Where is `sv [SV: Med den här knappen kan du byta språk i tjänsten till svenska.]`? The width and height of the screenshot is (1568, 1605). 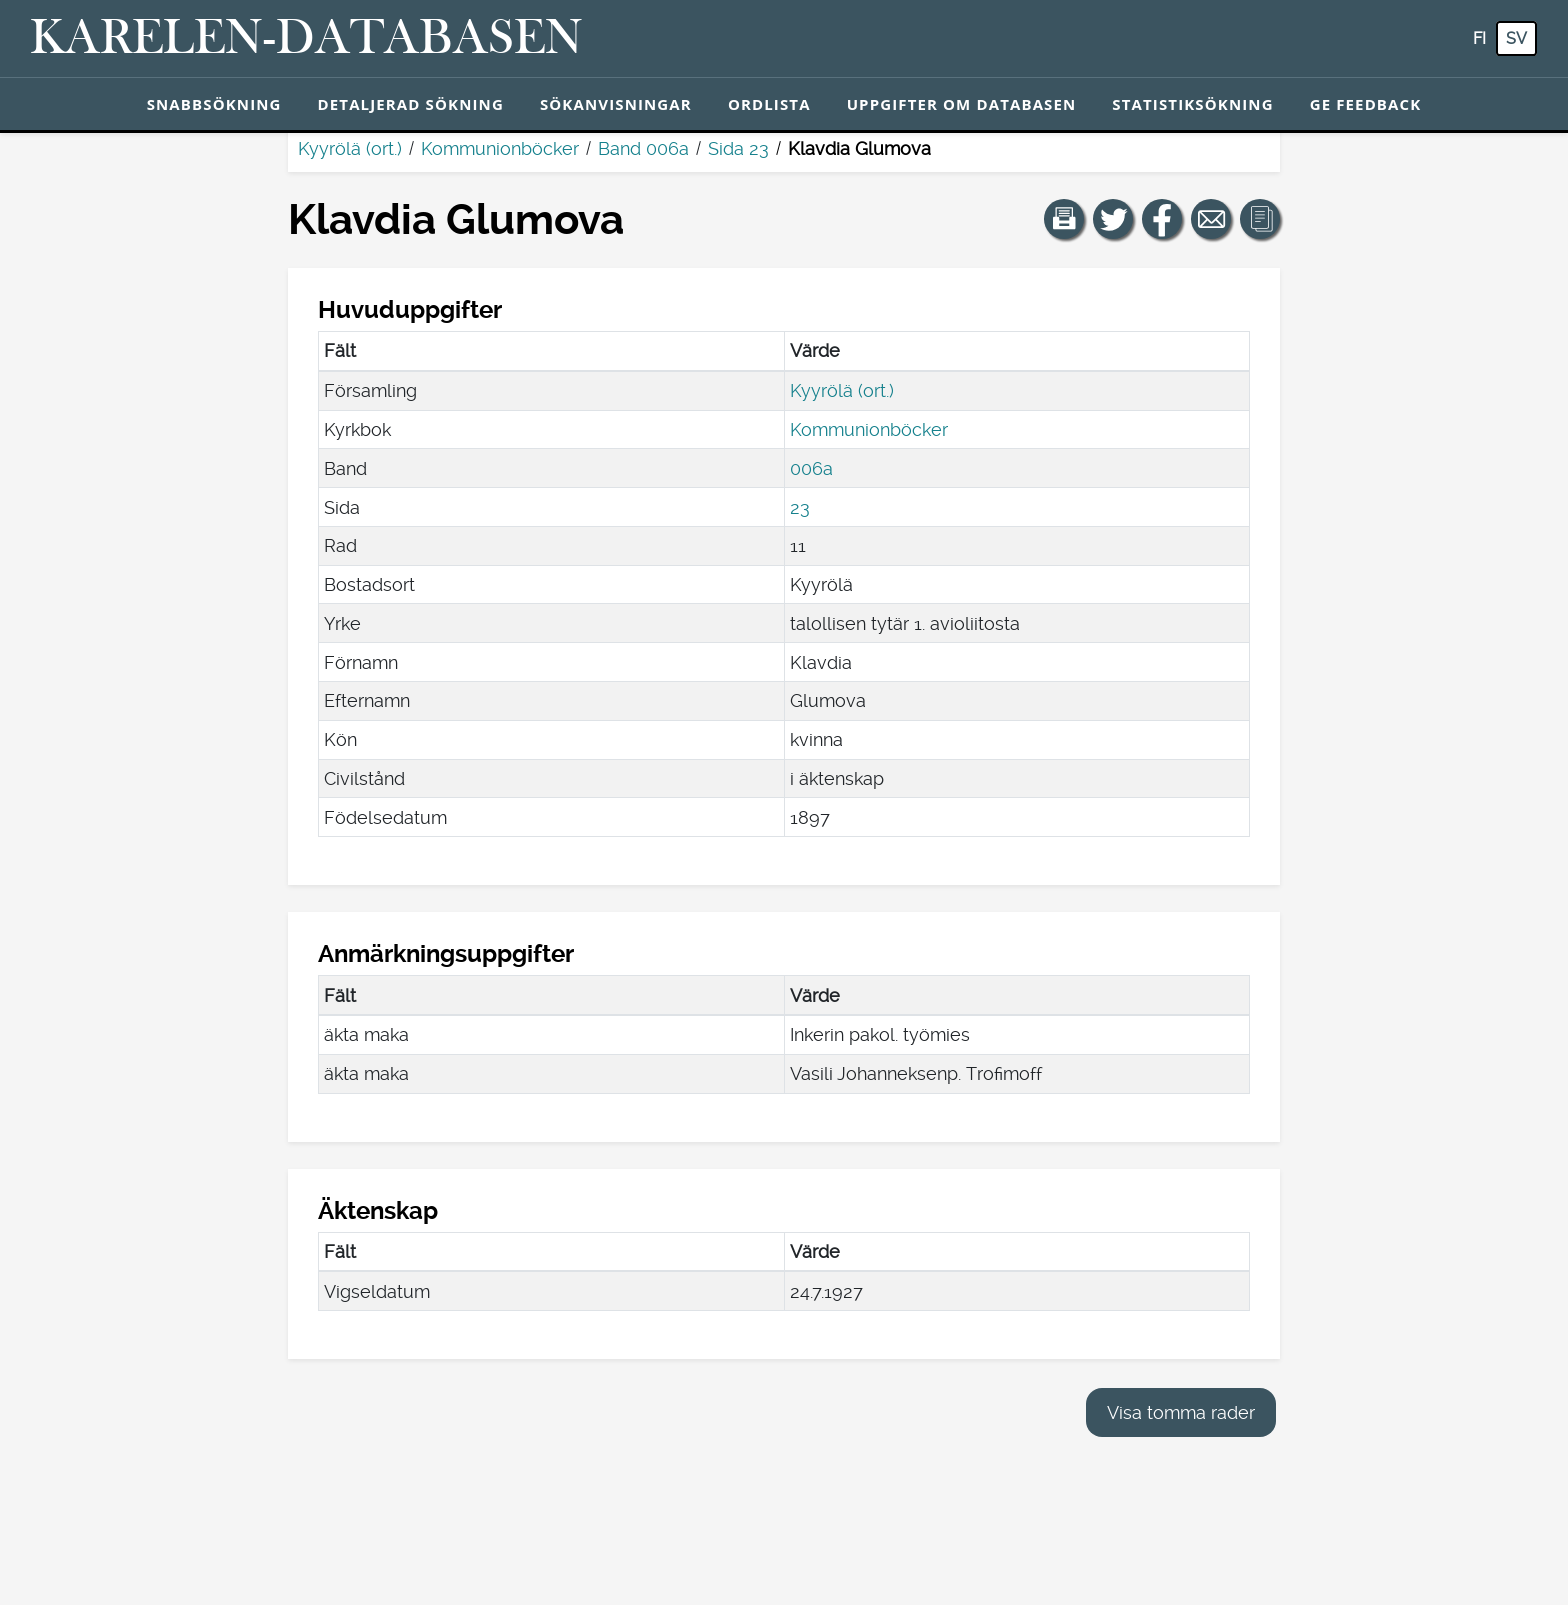 sv [SV: Med den här knappen kan du byta språk i tjänsten till svenska.] is located at coordinates (1516, 38).